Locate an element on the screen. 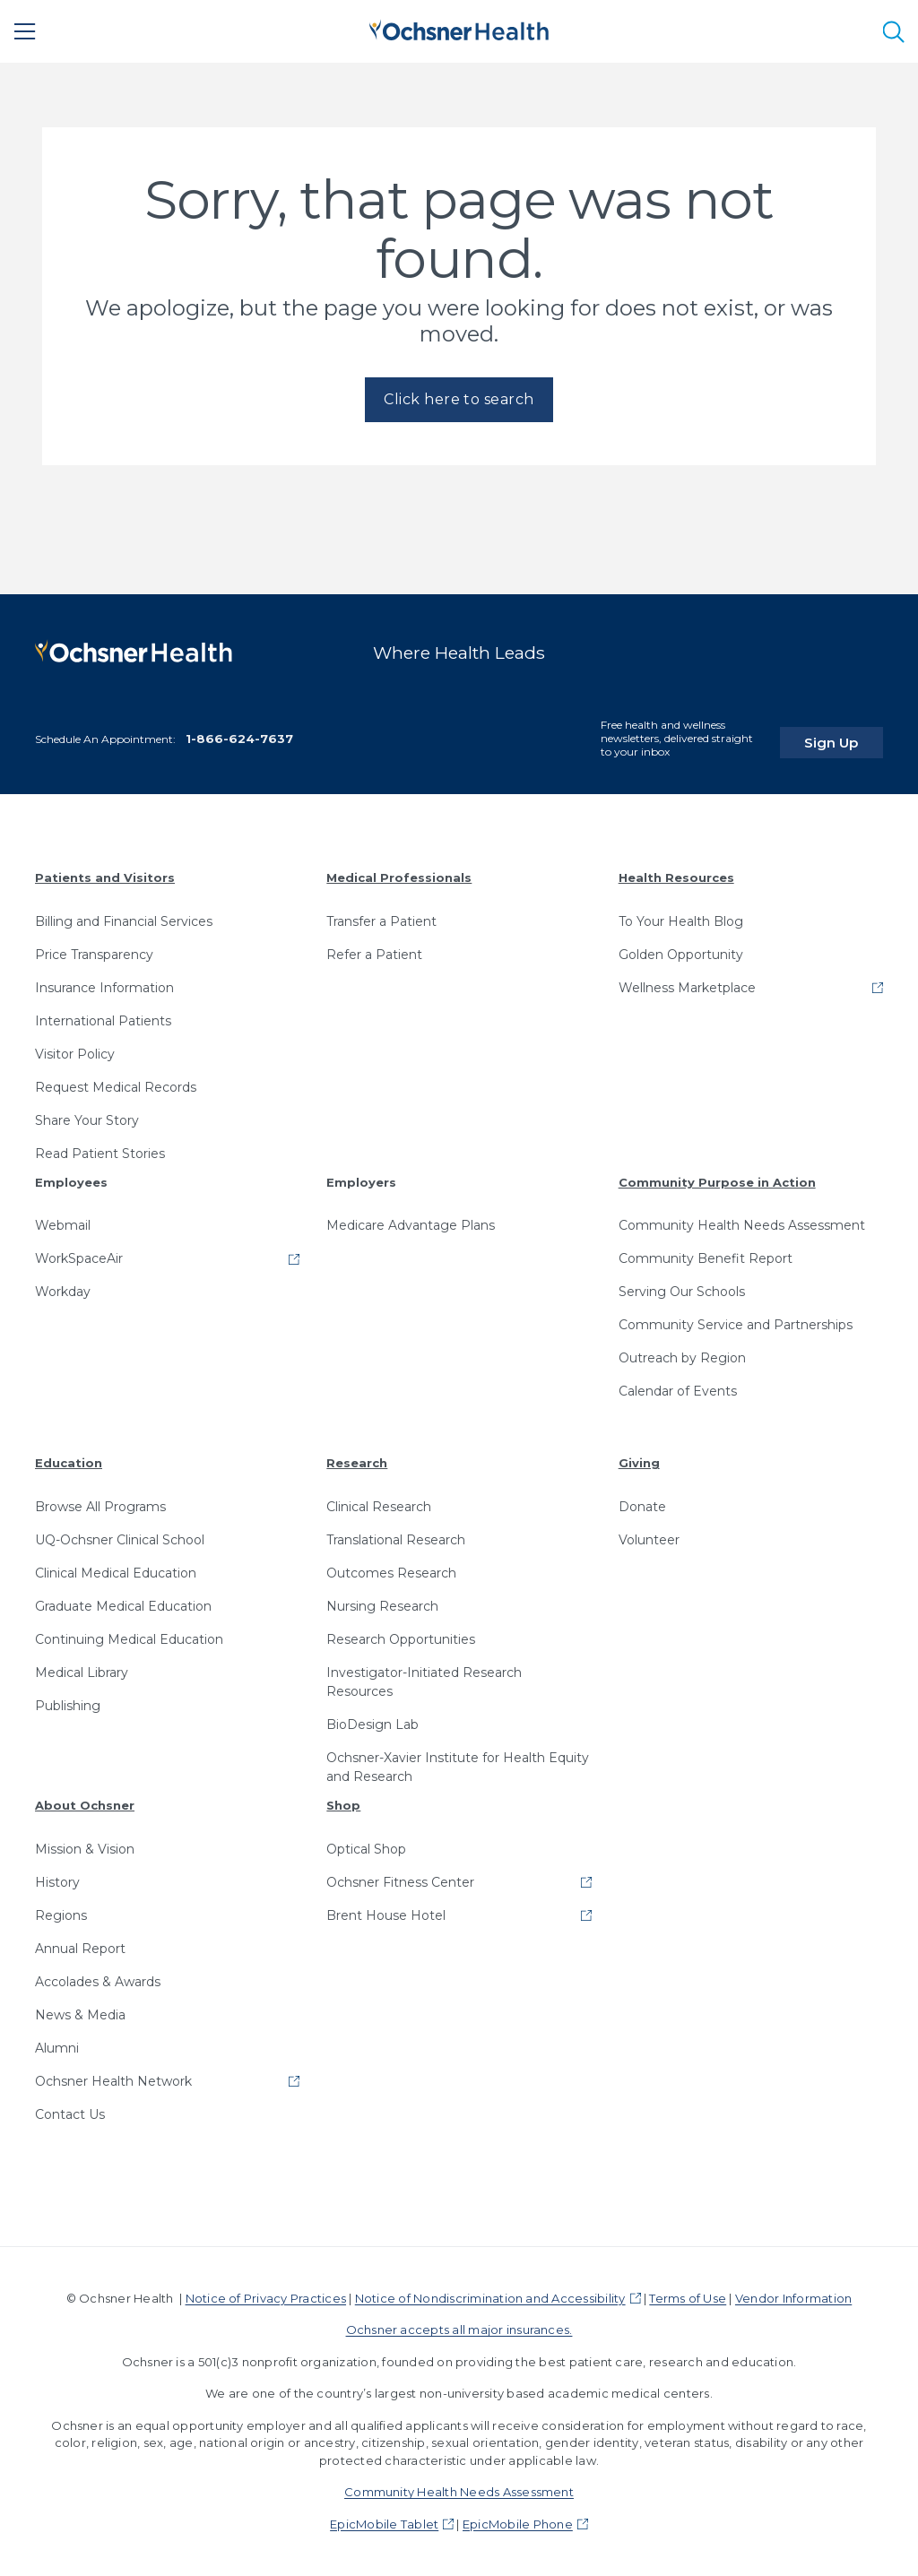 The height and width of the screenshot is (2576, 918). Optical Shop is located at coordinates (366, 1848).